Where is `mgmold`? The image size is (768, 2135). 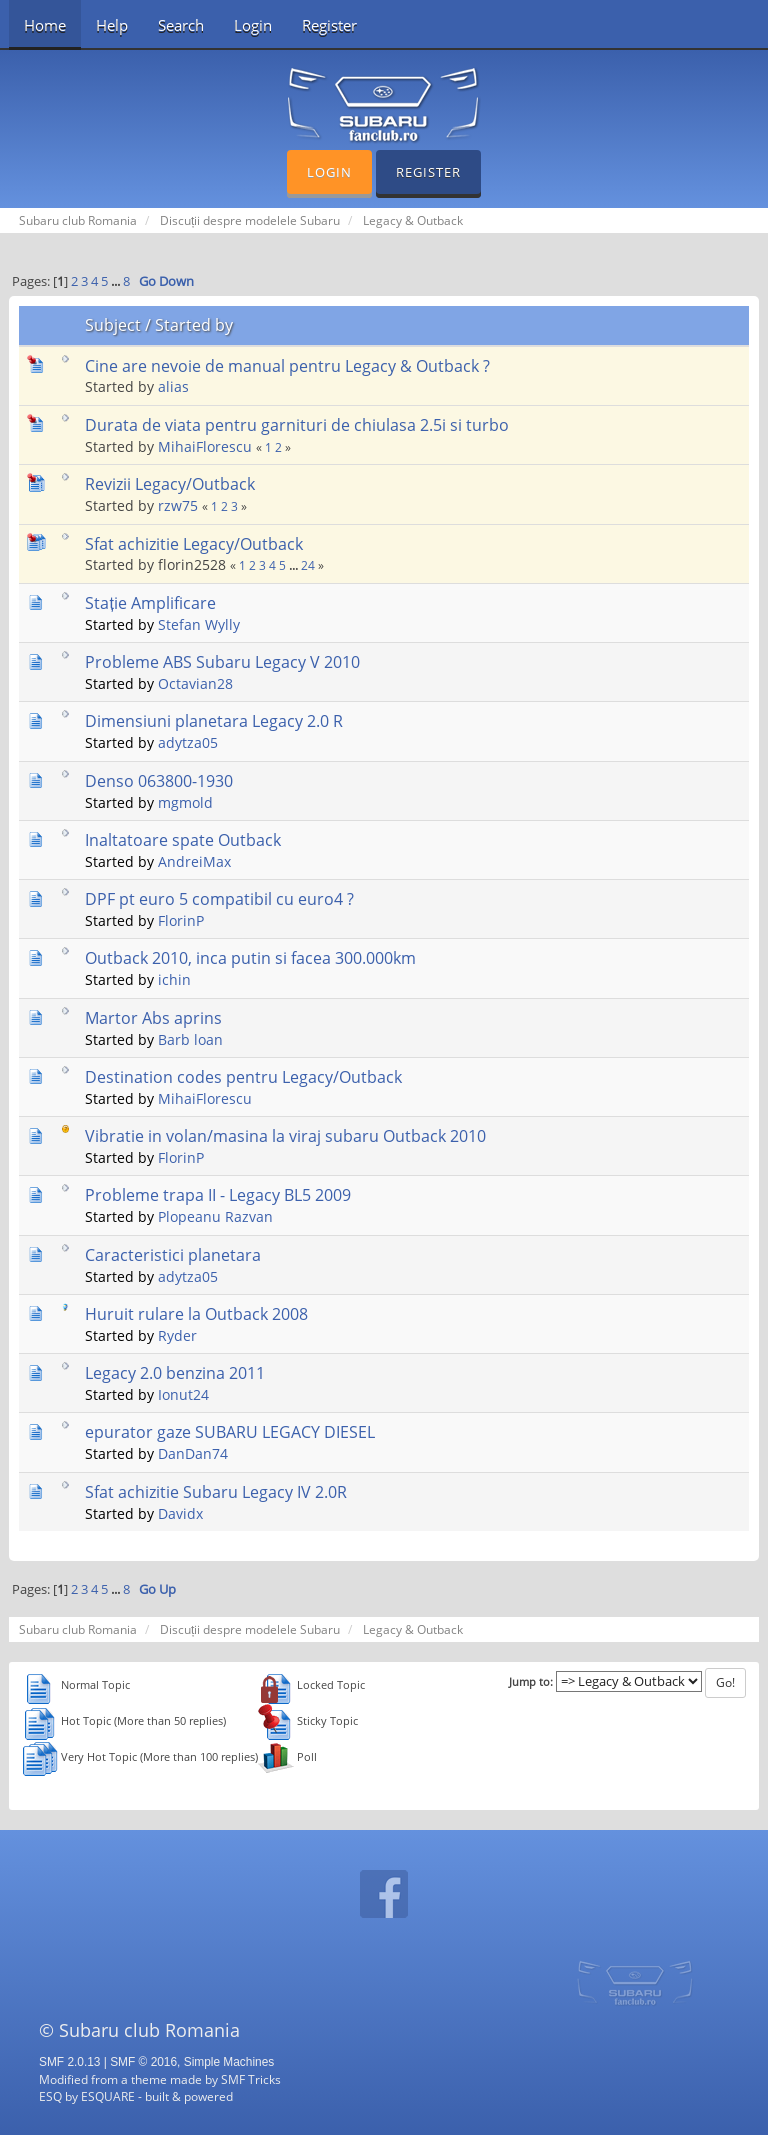 mgmold is located at coordinates (185, 802).